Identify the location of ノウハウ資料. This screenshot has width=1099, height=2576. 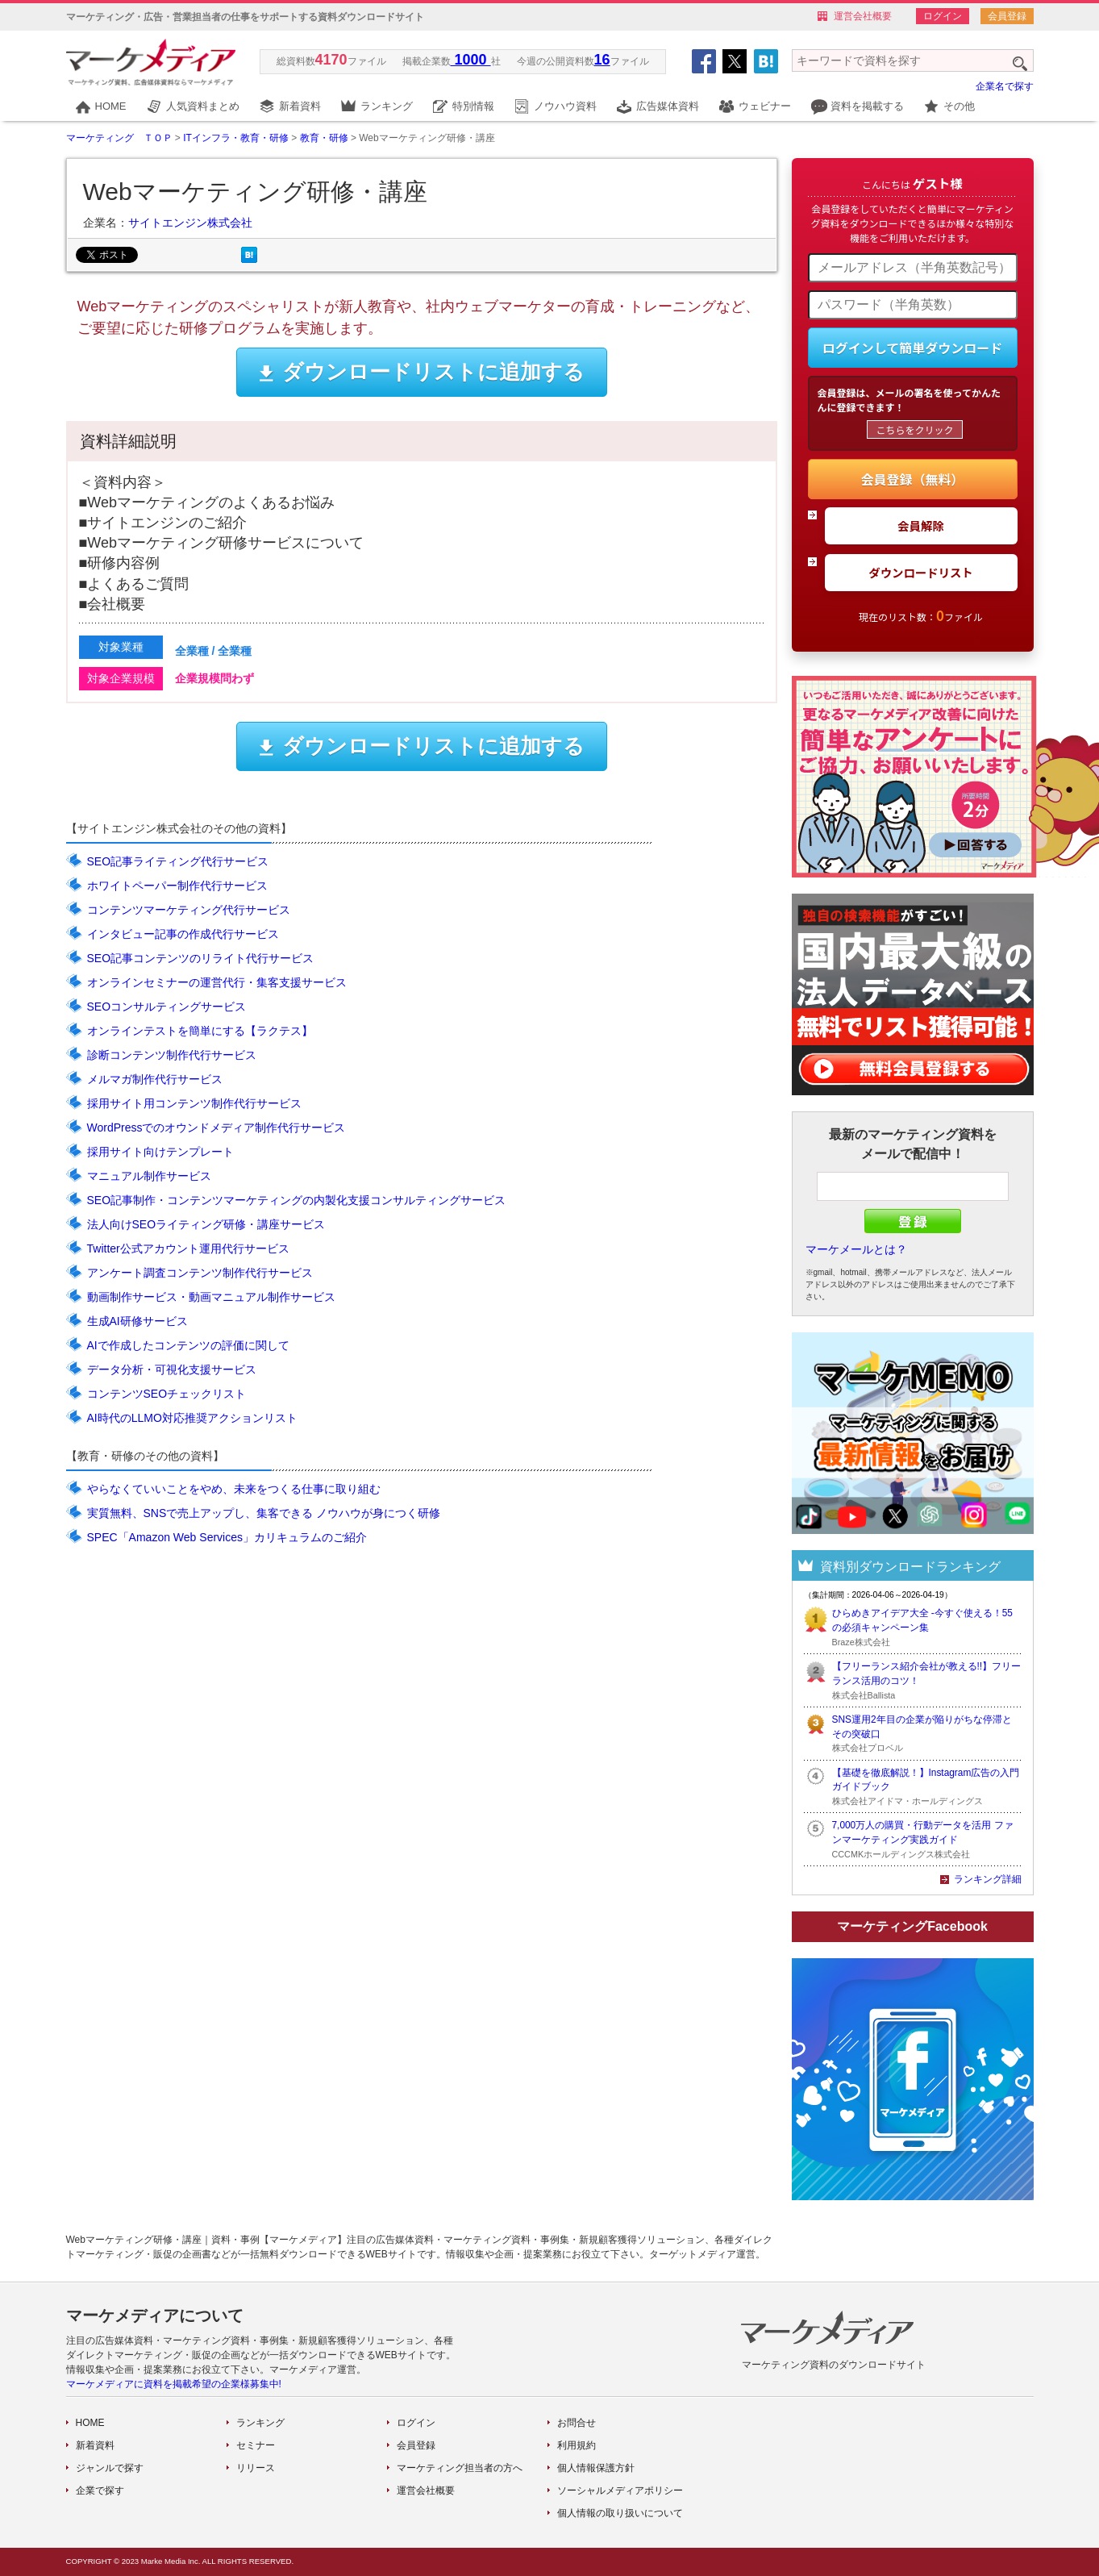
(565, 106).